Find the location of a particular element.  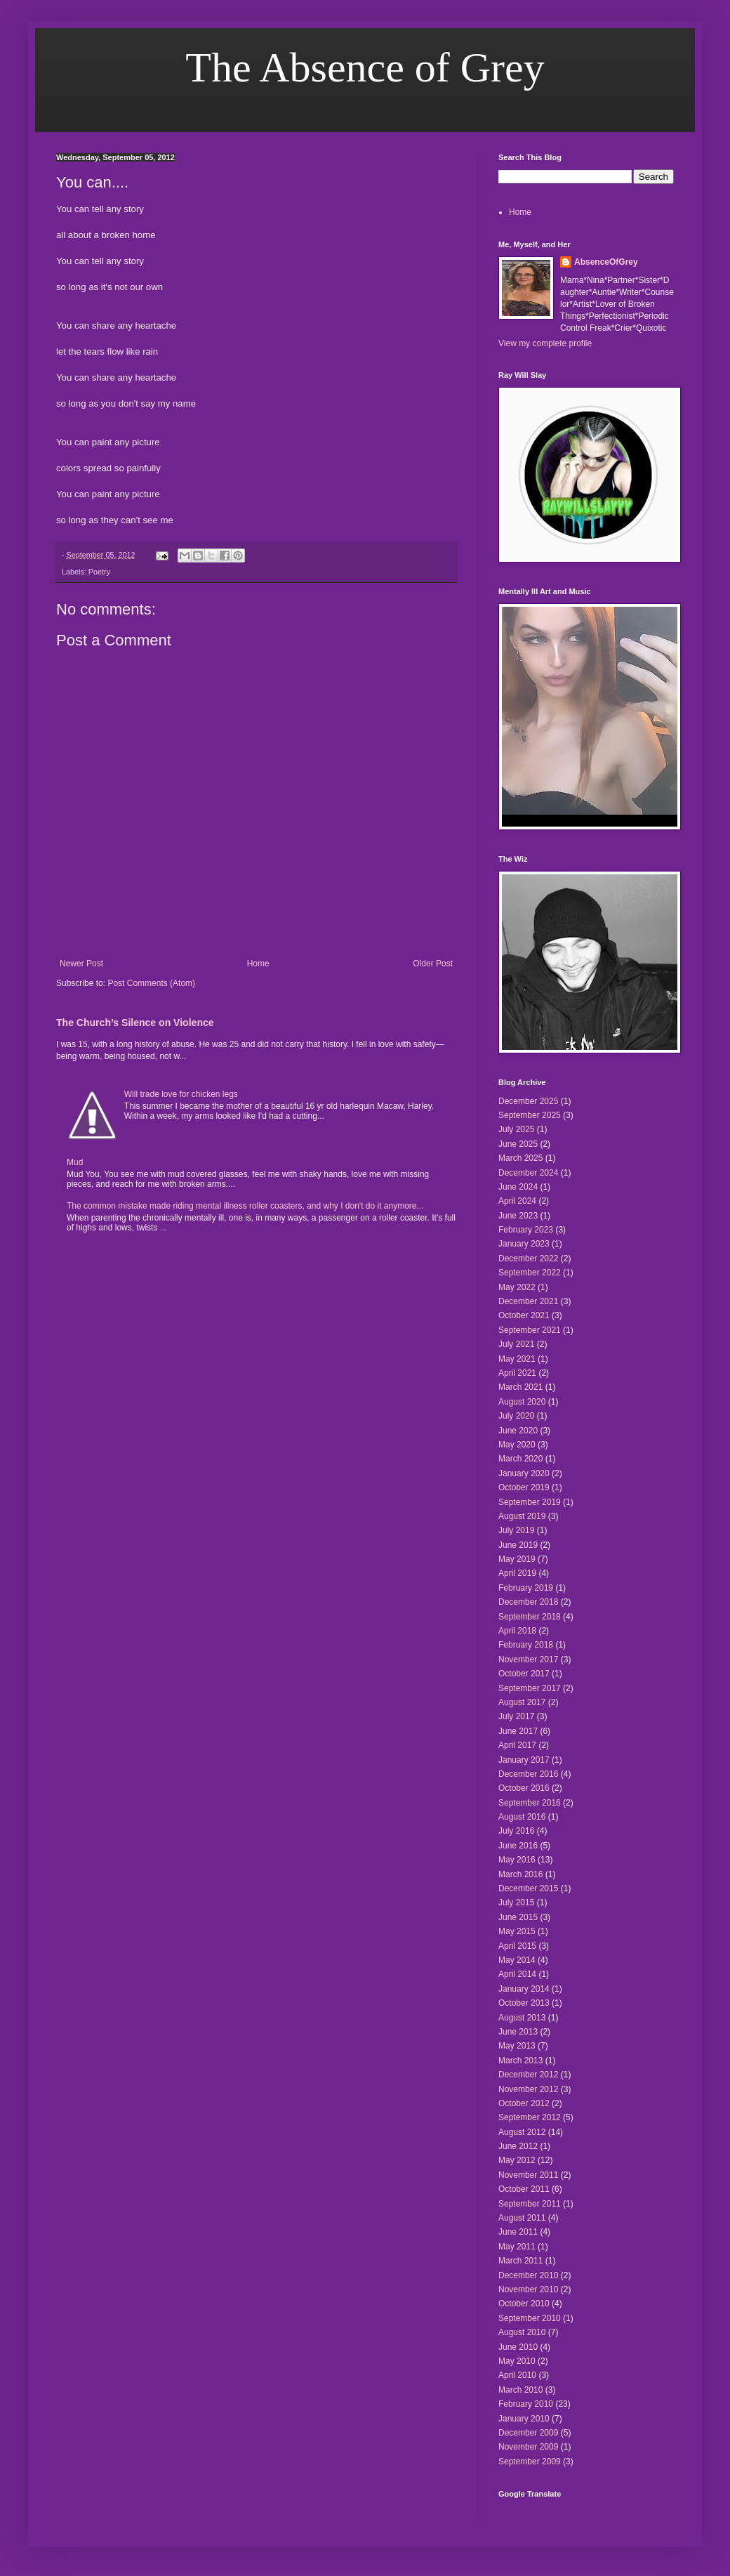

December 2012 is located at coordinates (528, 2074).